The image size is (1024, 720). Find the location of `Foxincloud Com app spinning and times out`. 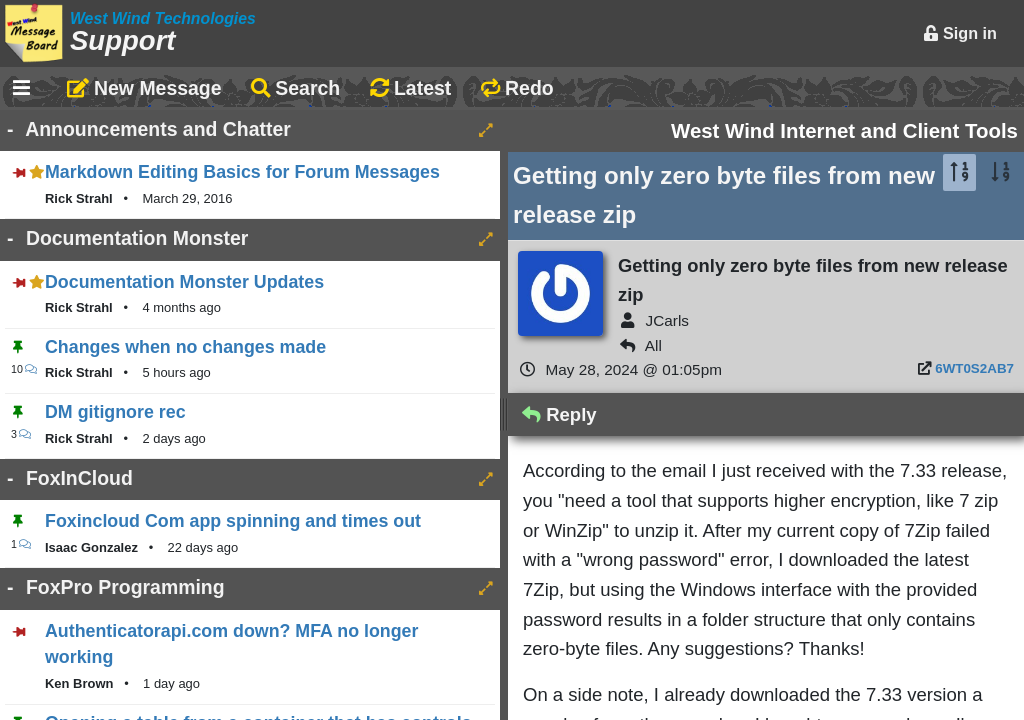

Foxincloud Com app spinning and times out is located at coordinates (233, 521).